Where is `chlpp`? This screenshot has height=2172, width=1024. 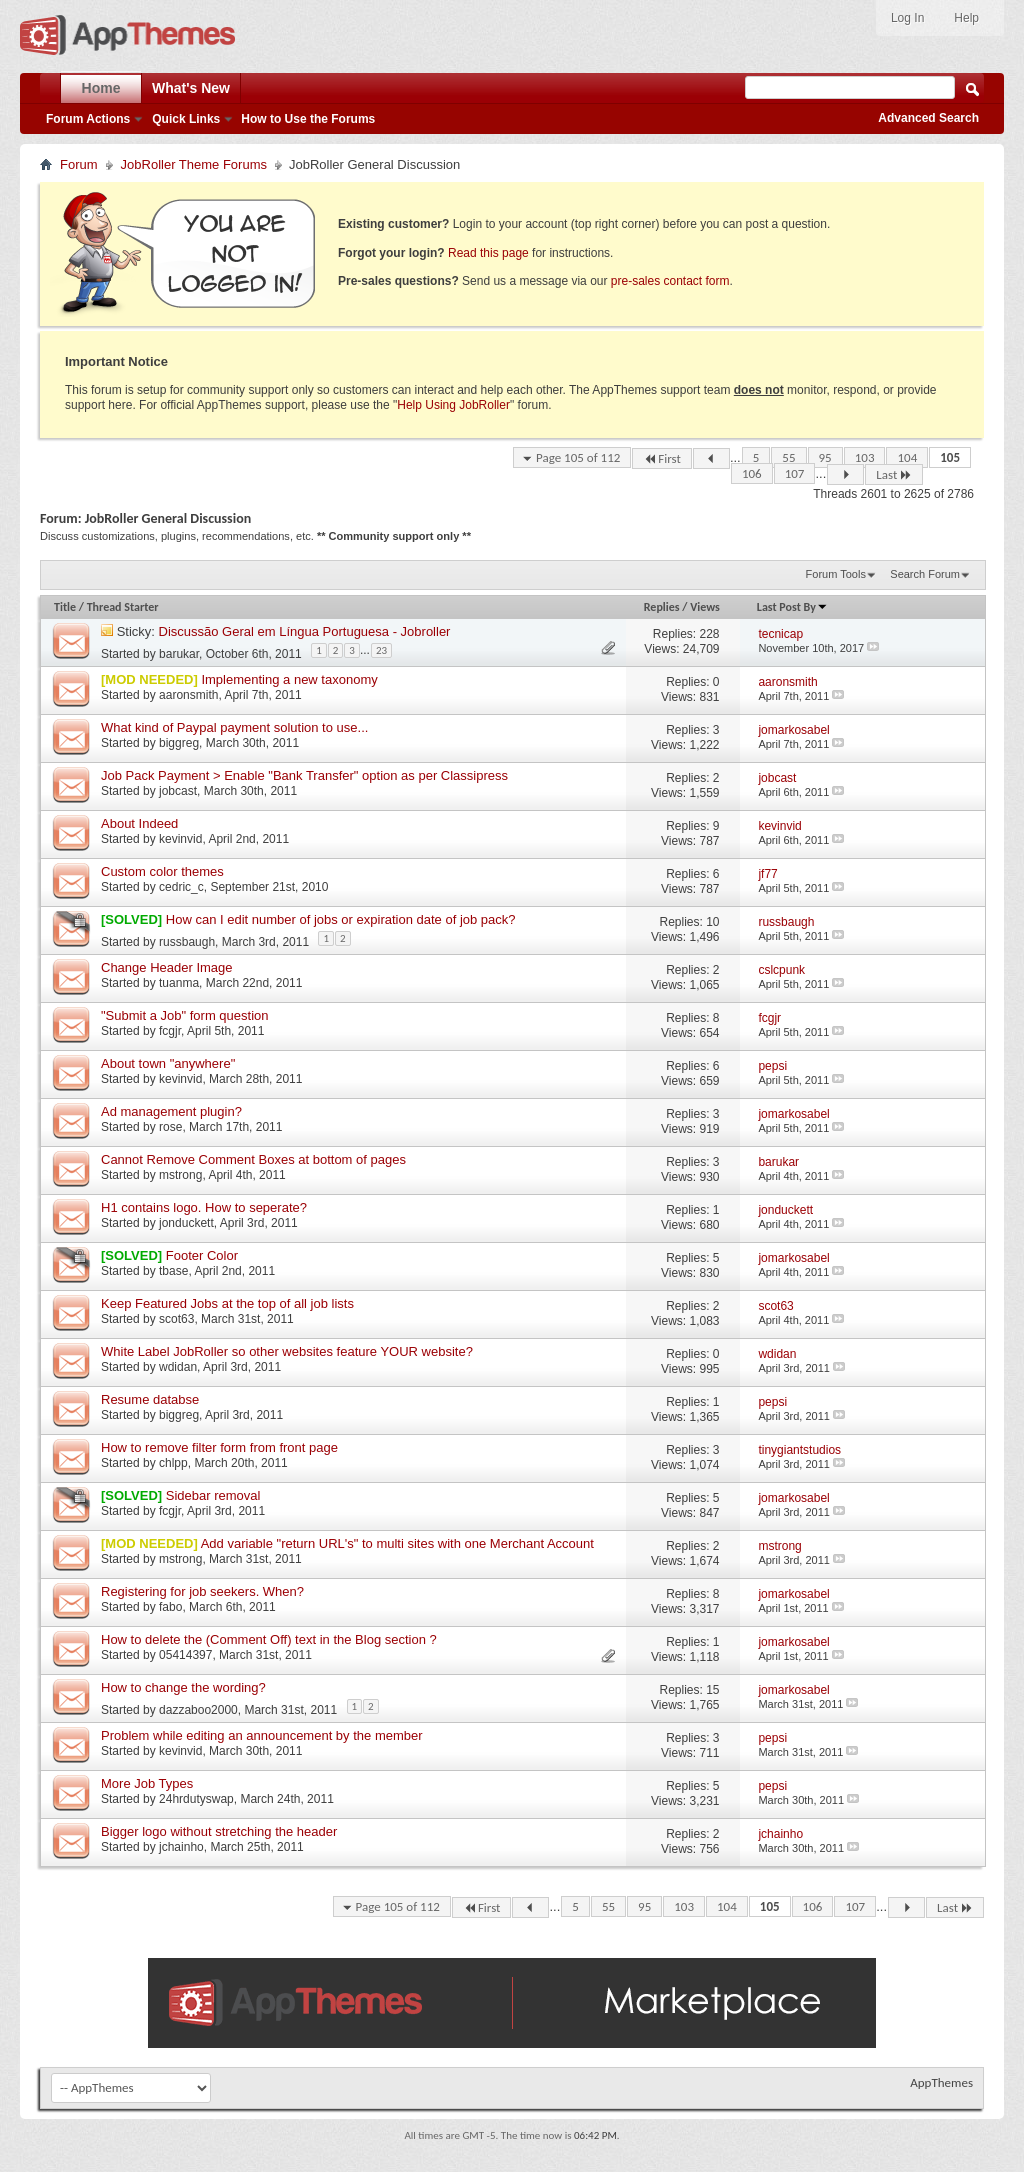
chlpp is located at coordinates (173, 1463).